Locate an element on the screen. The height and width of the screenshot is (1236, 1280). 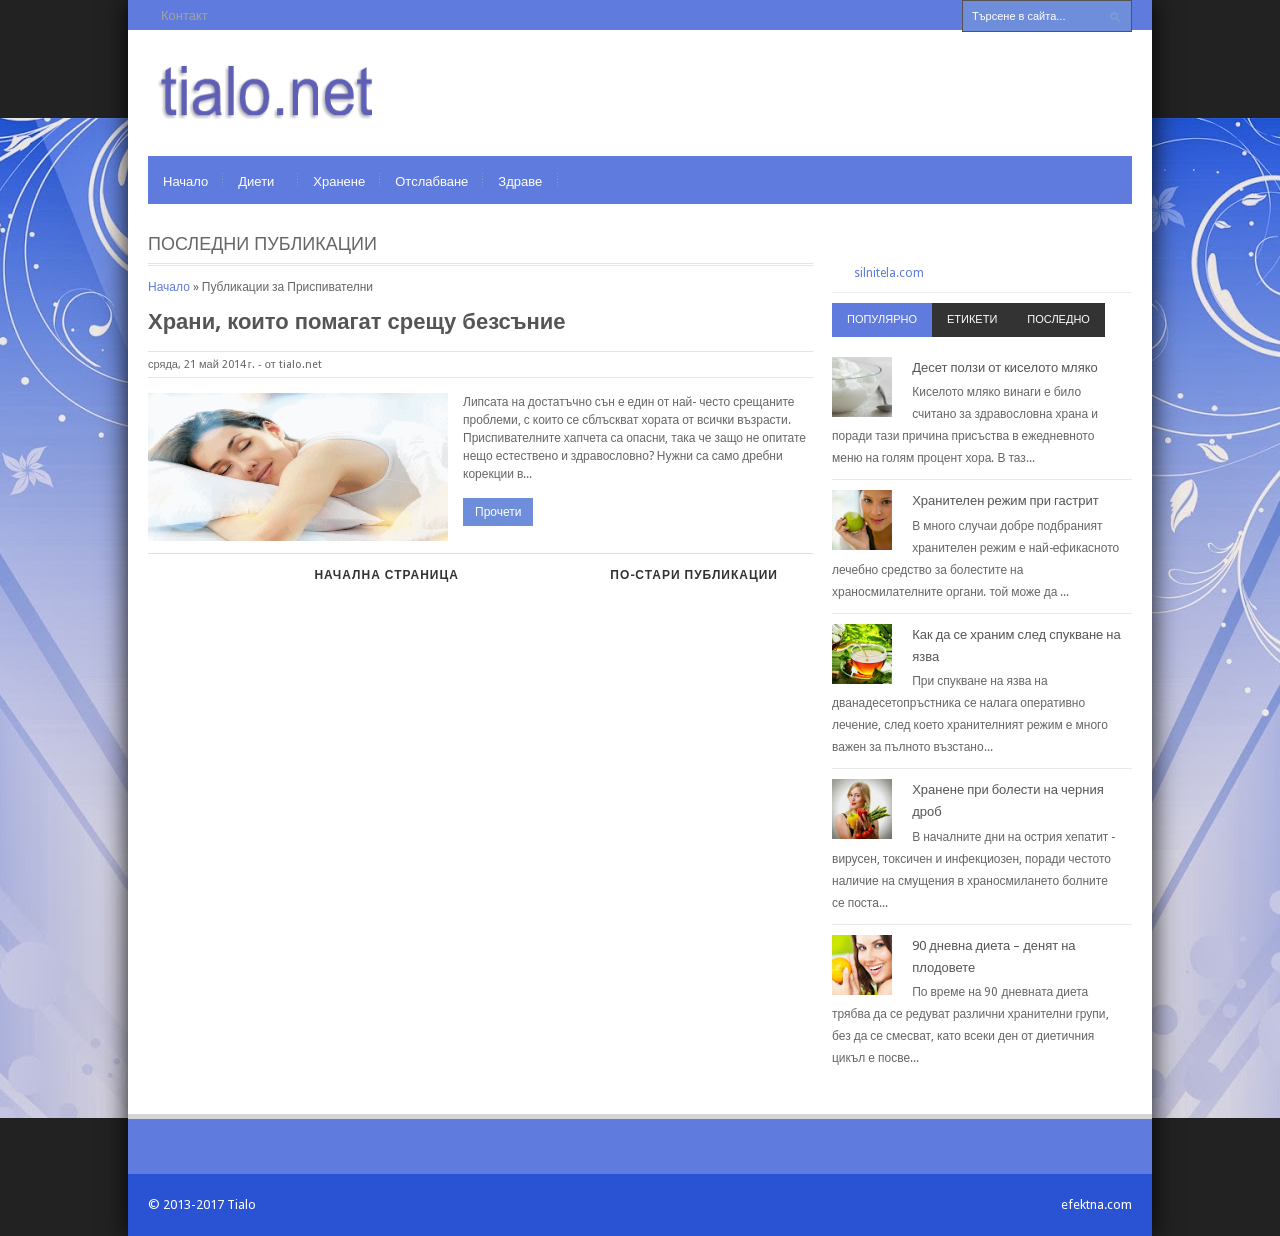
Десет ползи от киселото мляко is located at coordinates (1005, 367).